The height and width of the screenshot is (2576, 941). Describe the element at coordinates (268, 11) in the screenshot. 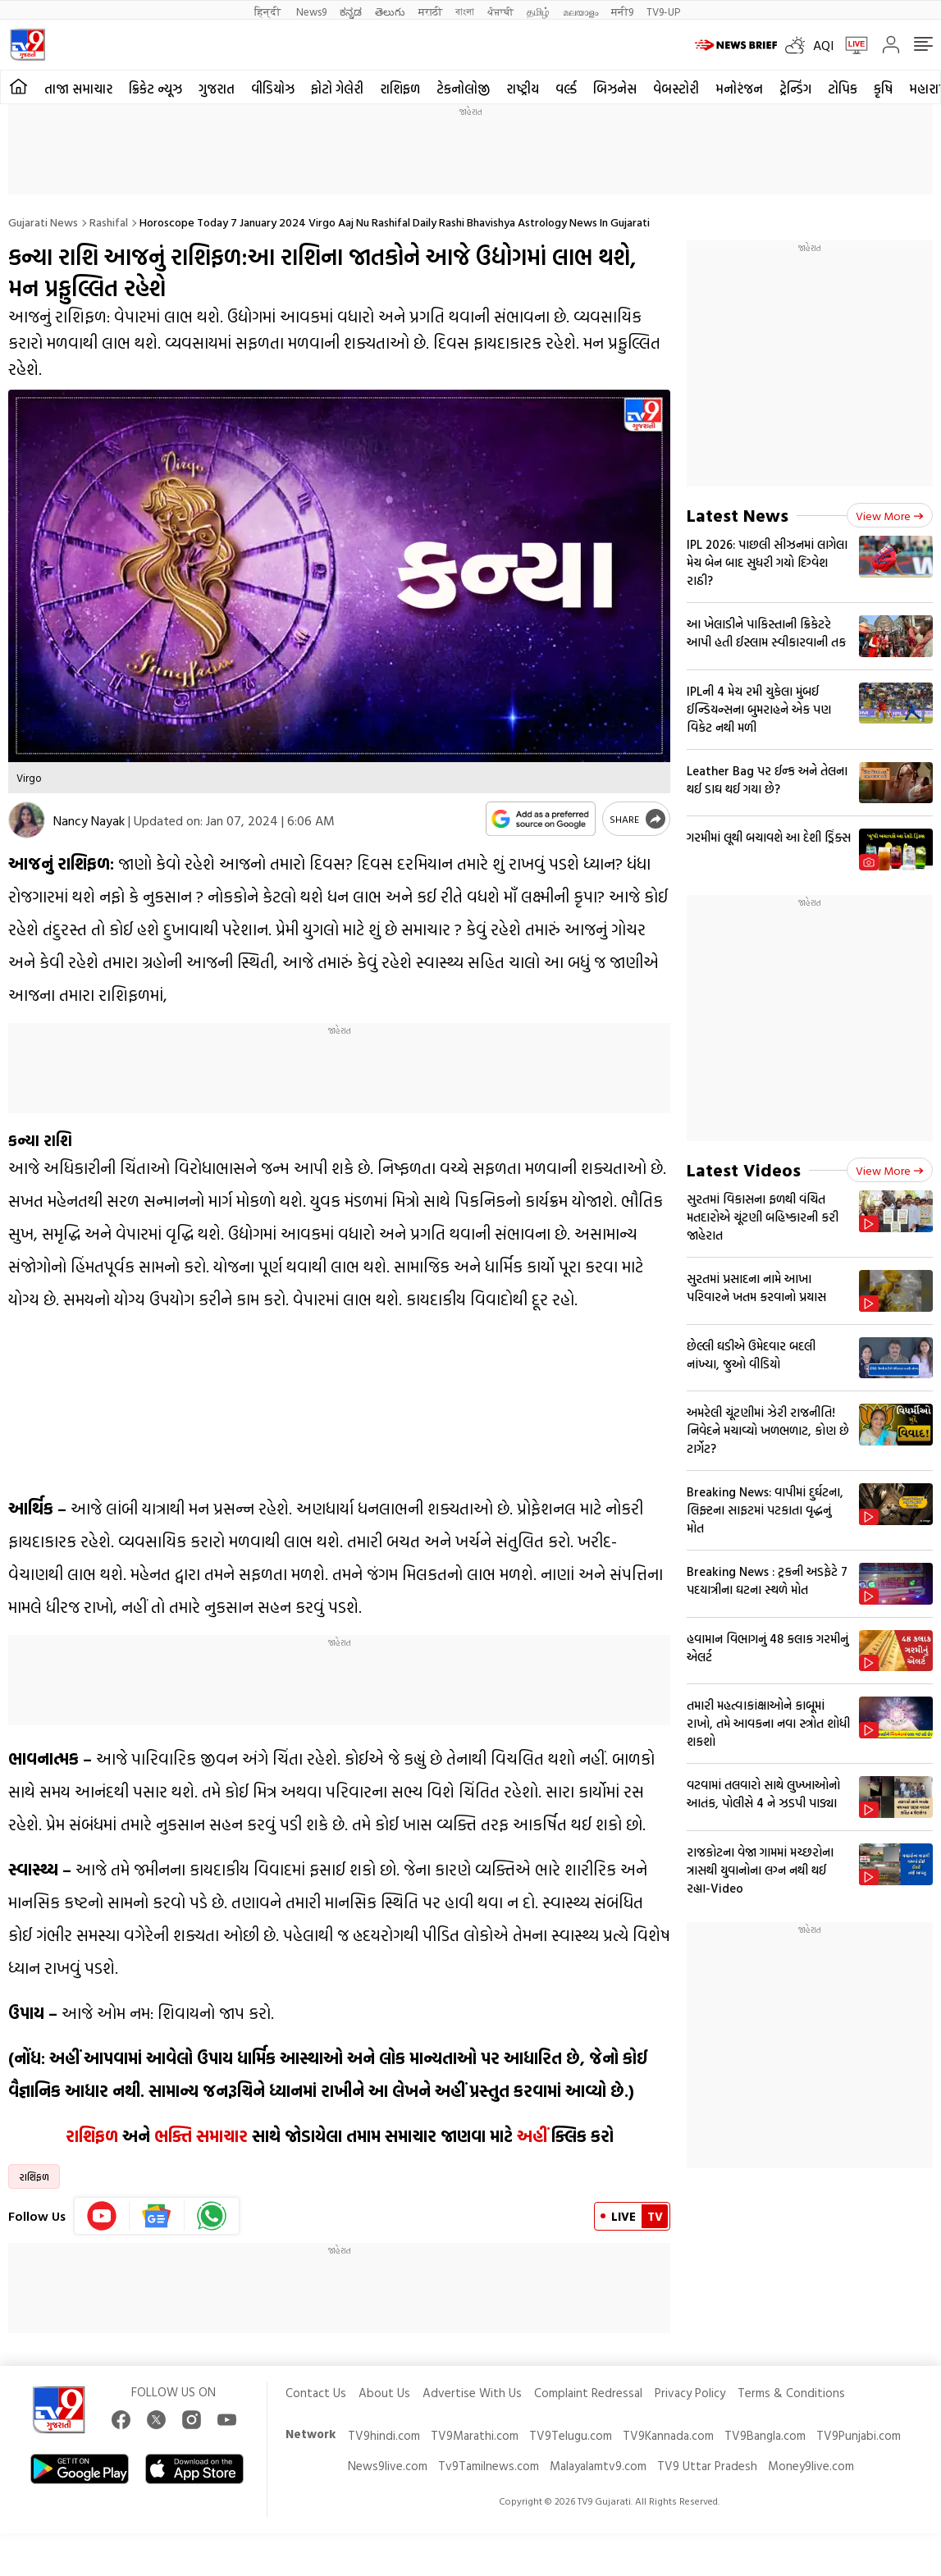

I see `हिन्दी` at that location.